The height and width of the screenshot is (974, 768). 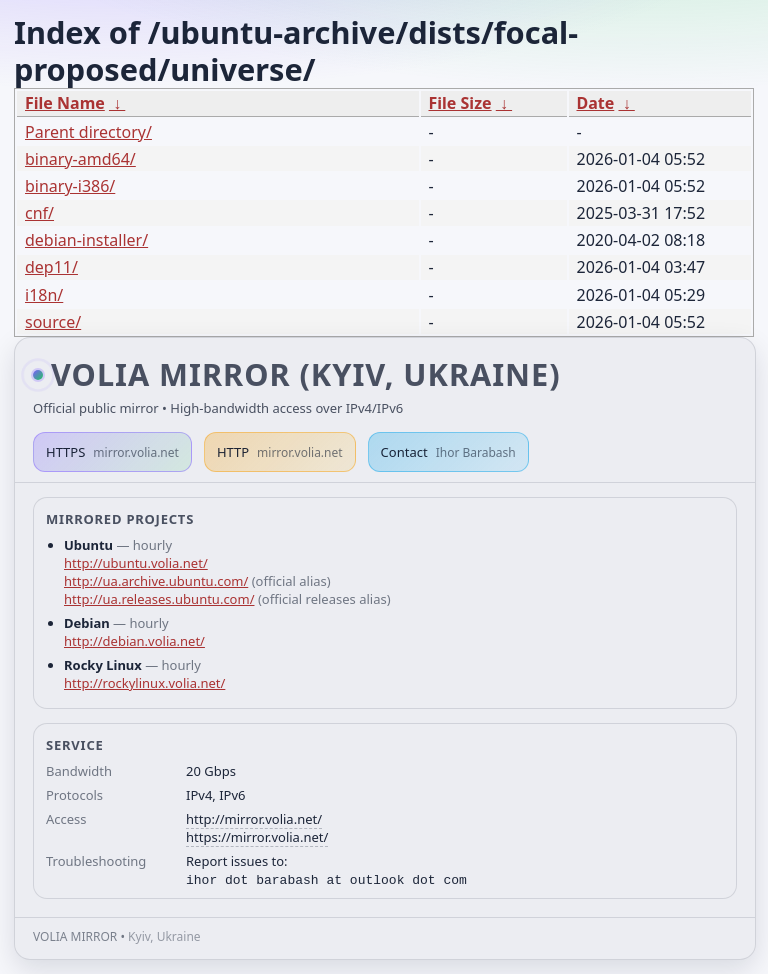 What do you see at coordinates (156, 581) in the screenshot?
I see `http://ua.archive.ubuntu.com/` at bounding box center [156, 581].